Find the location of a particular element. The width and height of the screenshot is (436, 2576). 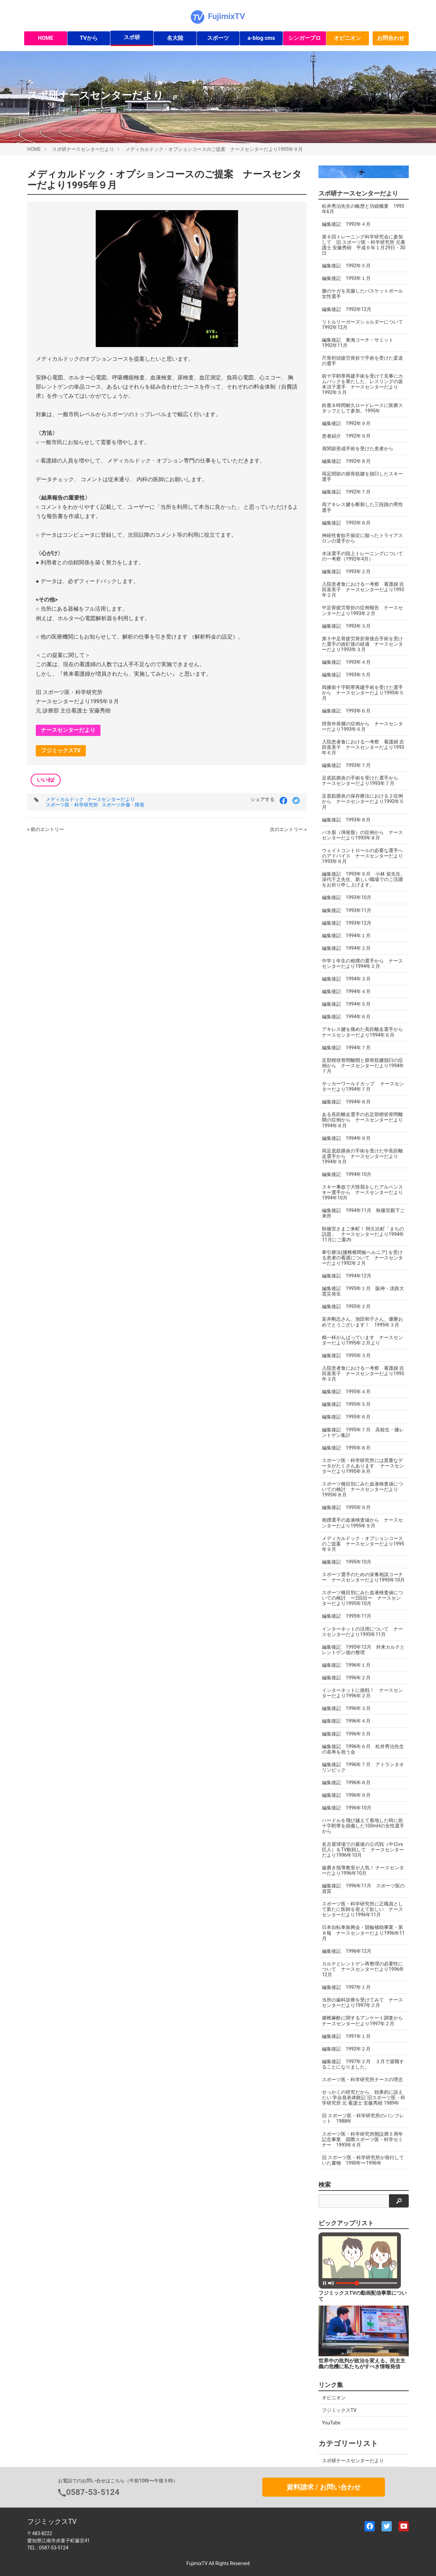

膝のケガを克服したバスケットボール女性選手 is located at coordinates (362, 293).